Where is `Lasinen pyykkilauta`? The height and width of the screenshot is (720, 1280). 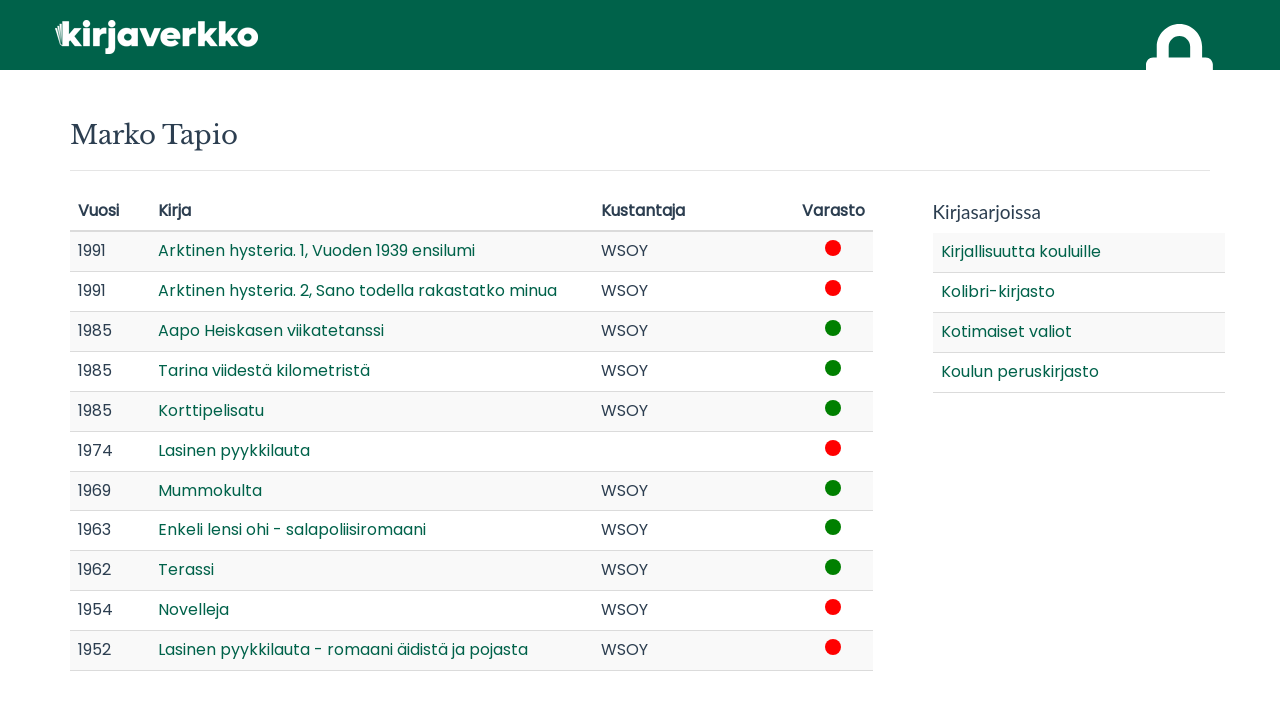
Lasinen pyykkilauta is located at coordinates (234, 450).